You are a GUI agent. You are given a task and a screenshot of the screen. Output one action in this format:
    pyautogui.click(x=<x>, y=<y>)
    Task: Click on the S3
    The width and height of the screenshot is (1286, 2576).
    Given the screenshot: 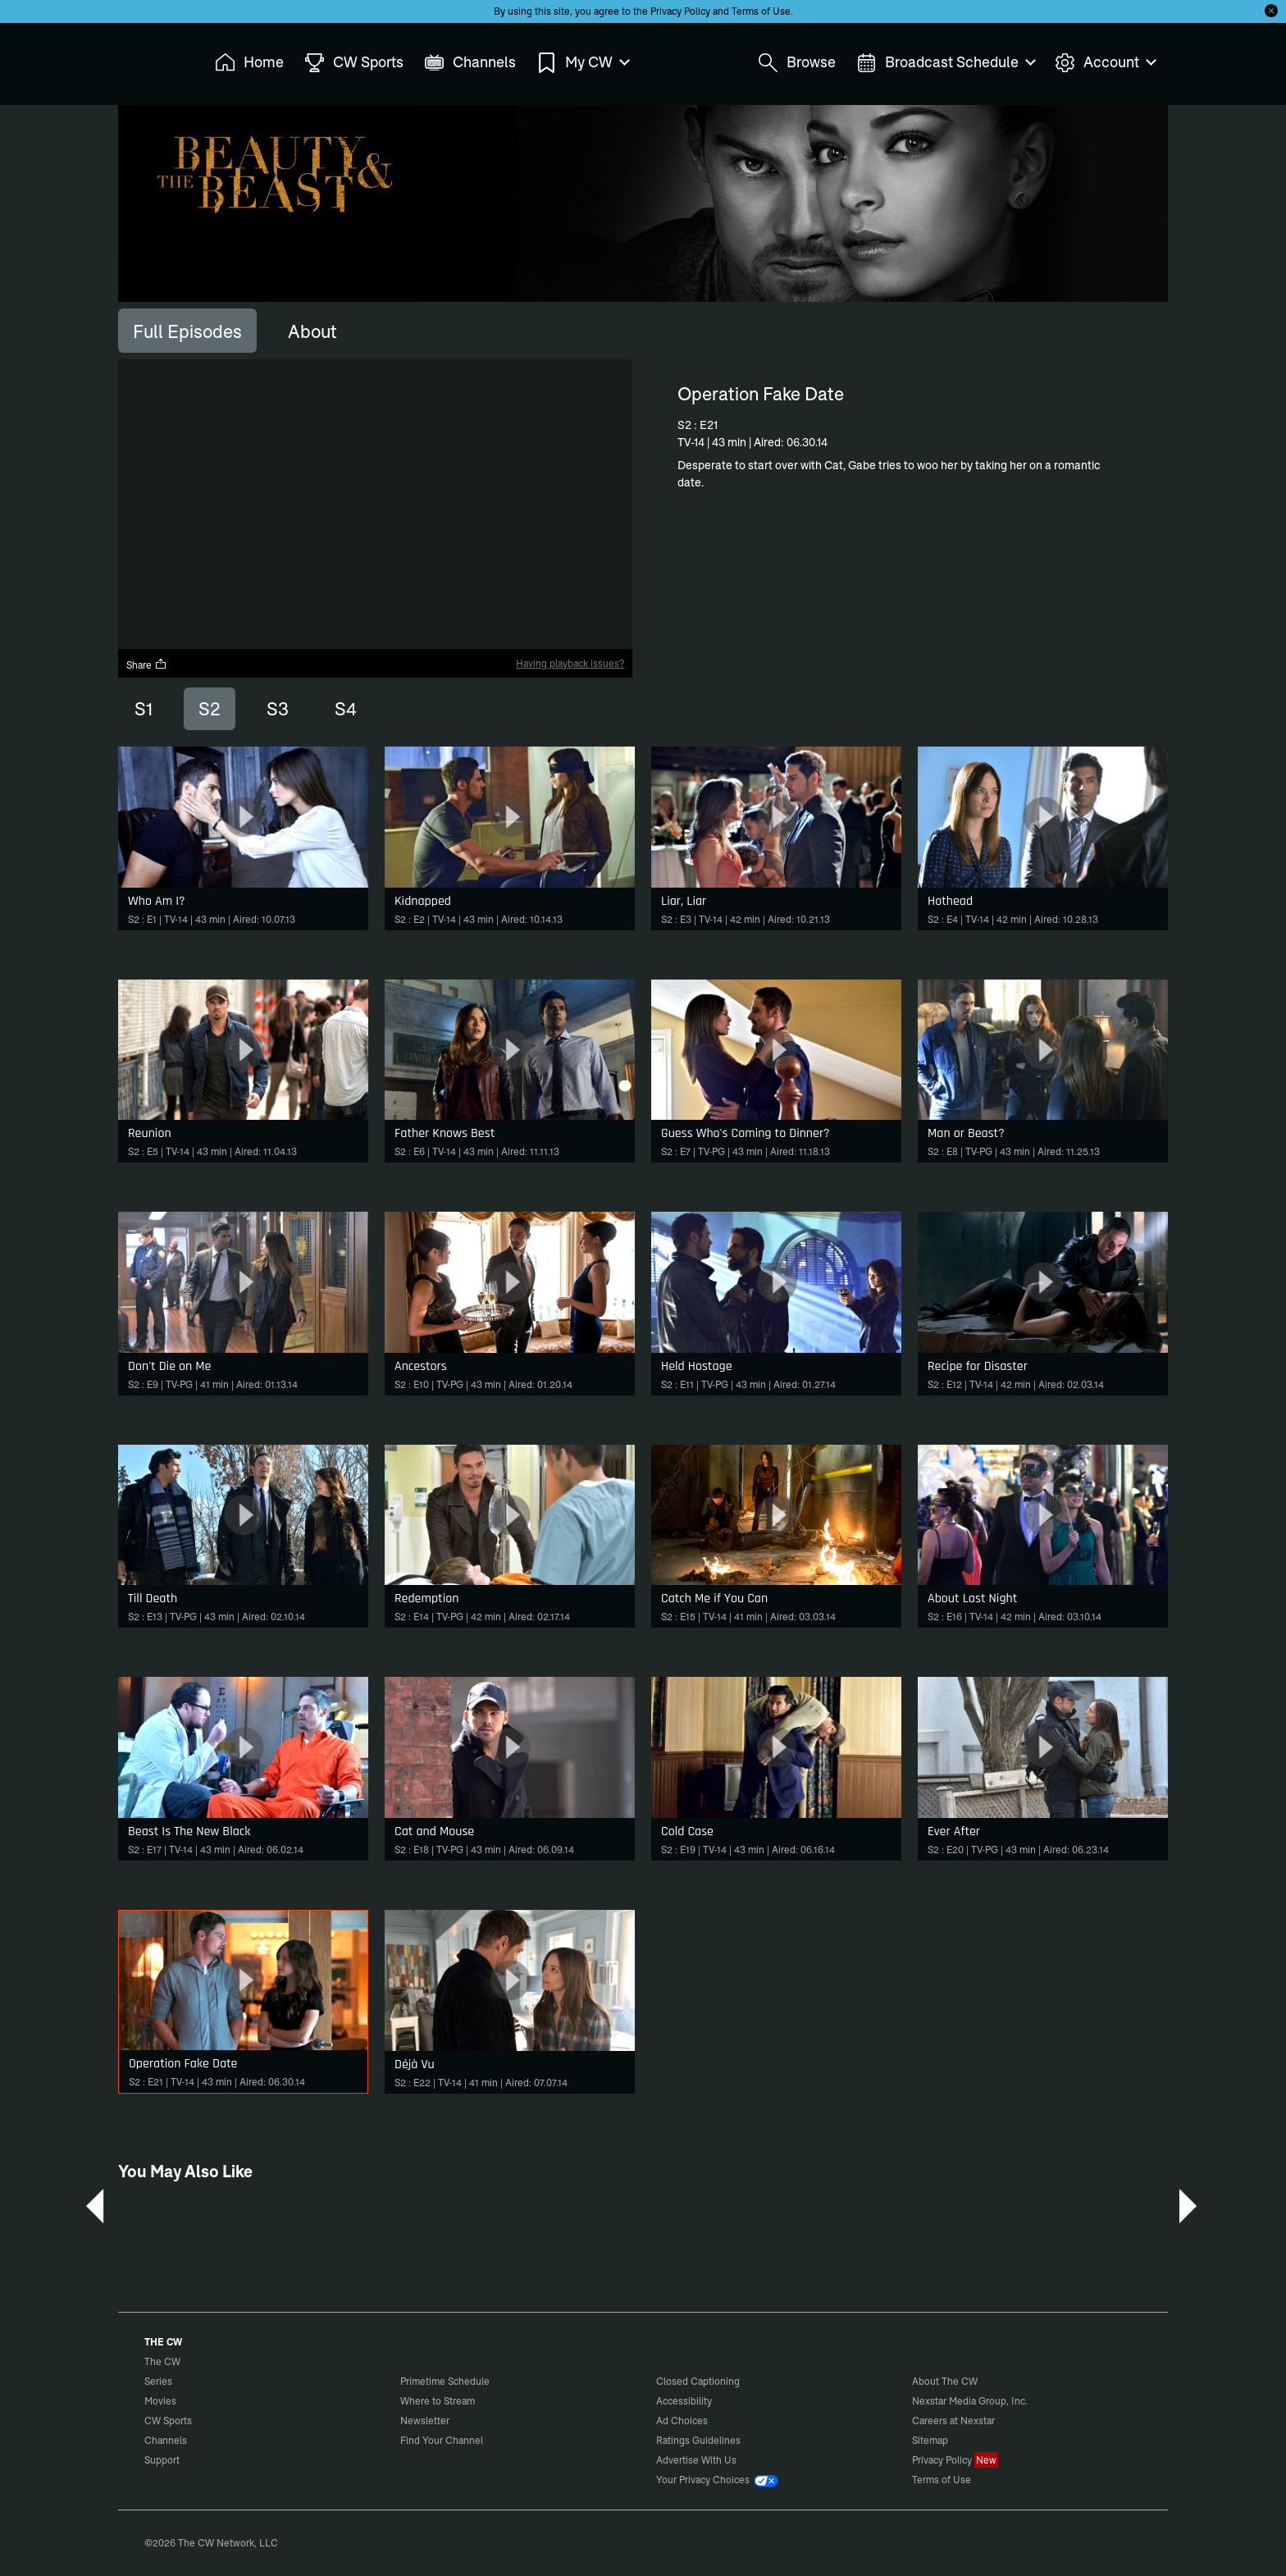 What is the action you would take?
    pyautogui.click(x=278, y=708)
    